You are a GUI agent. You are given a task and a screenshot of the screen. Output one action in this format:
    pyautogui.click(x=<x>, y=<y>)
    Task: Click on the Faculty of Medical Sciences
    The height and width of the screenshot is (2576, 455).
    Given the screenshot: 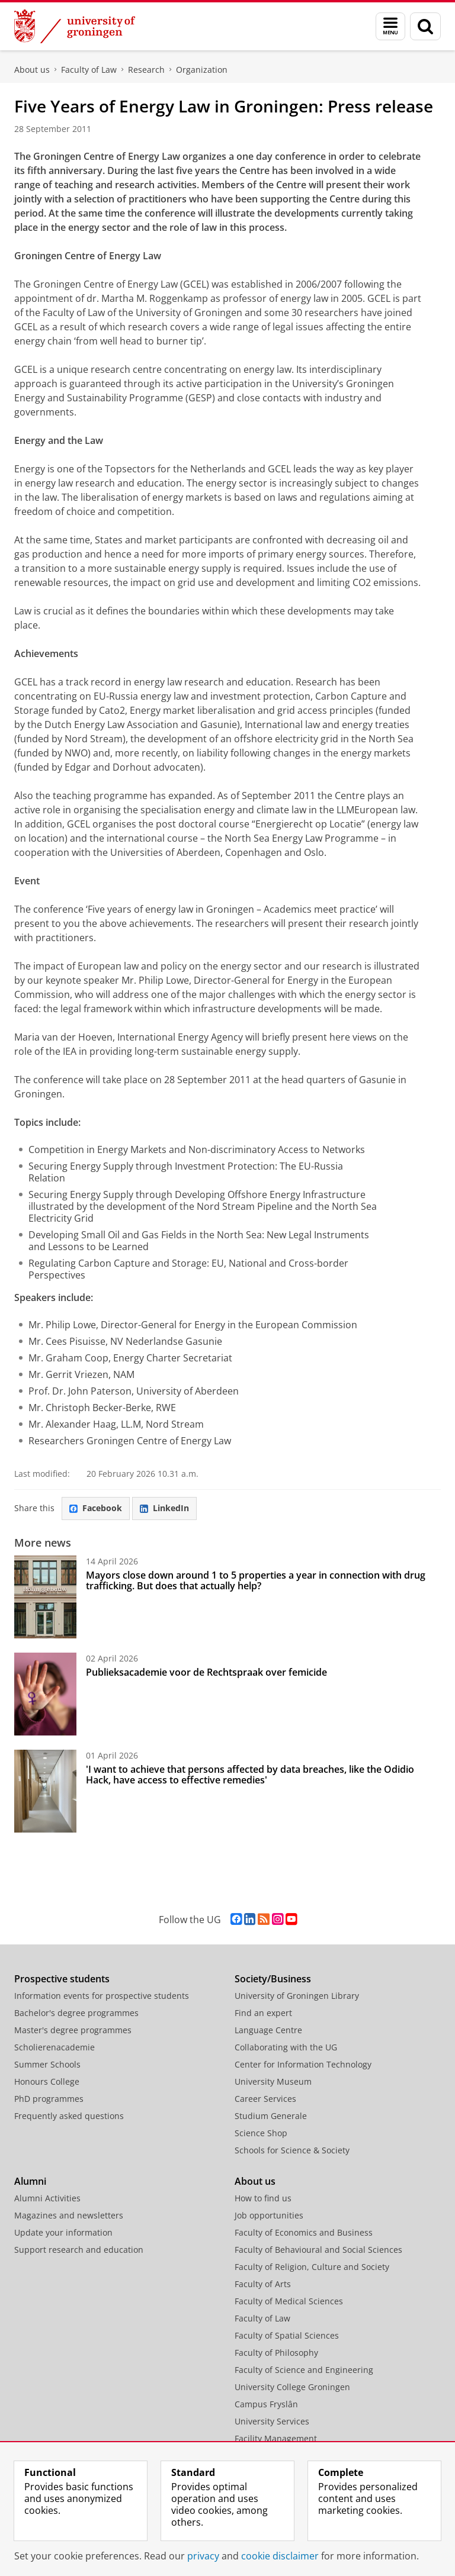 What is the action you would take?
    pyautogui.click(x=289, y=2301)
    